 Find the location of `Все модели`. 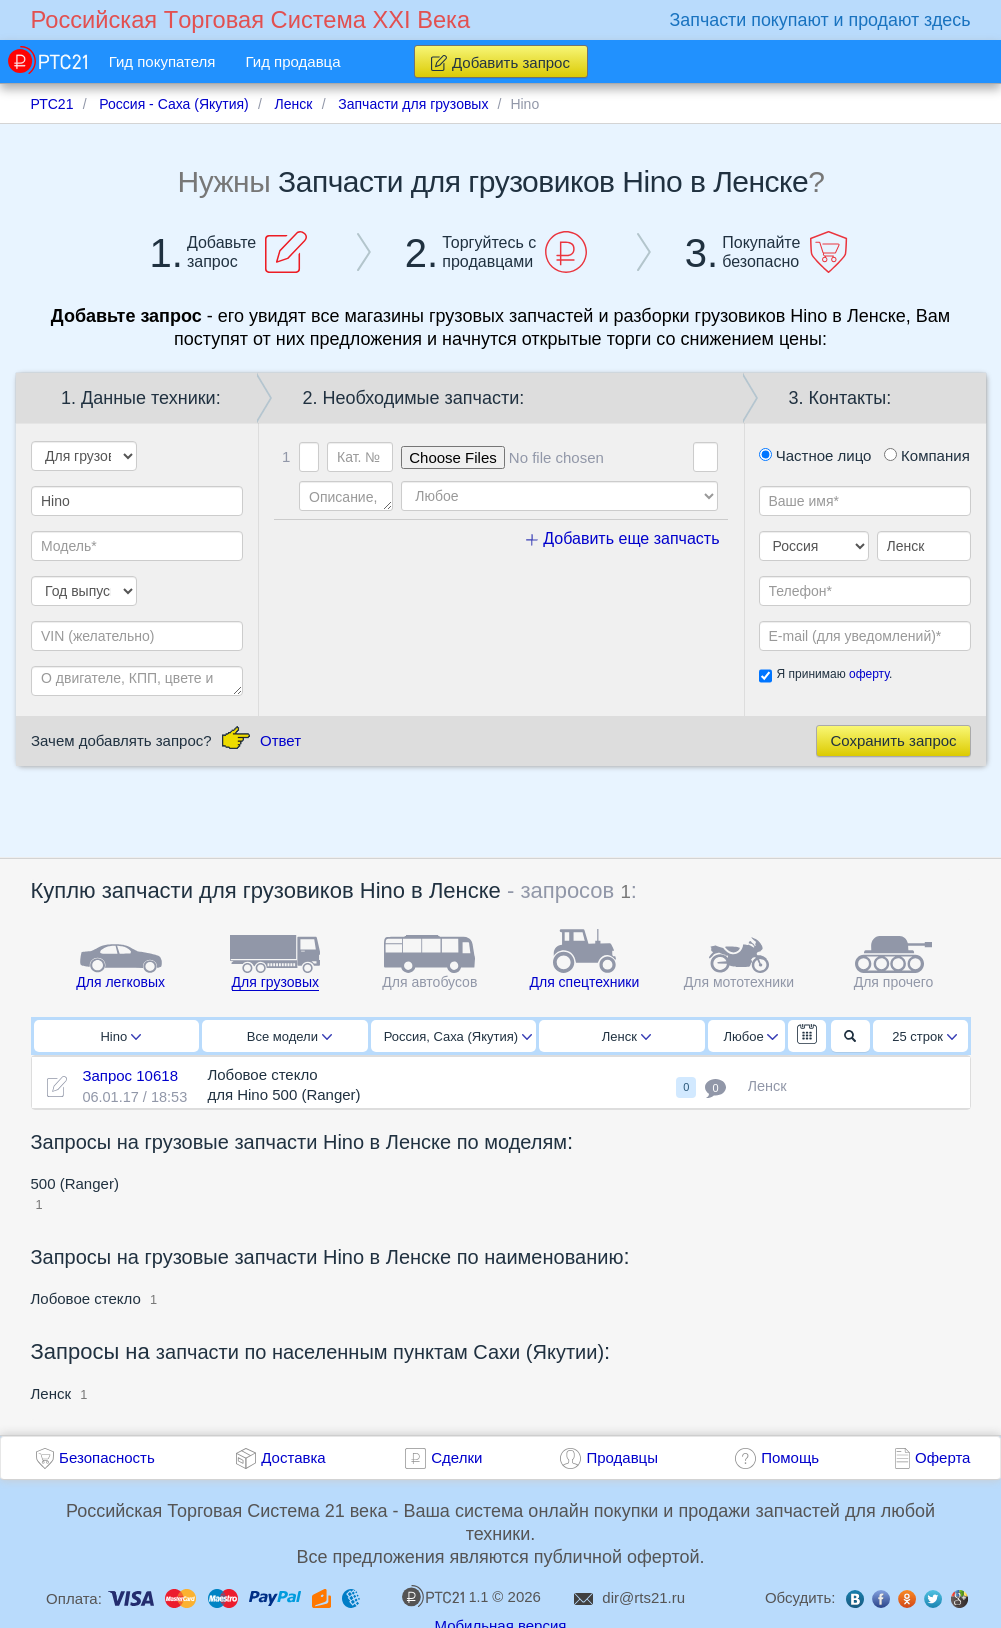

Все модели is located at coordinates (289, 1036).